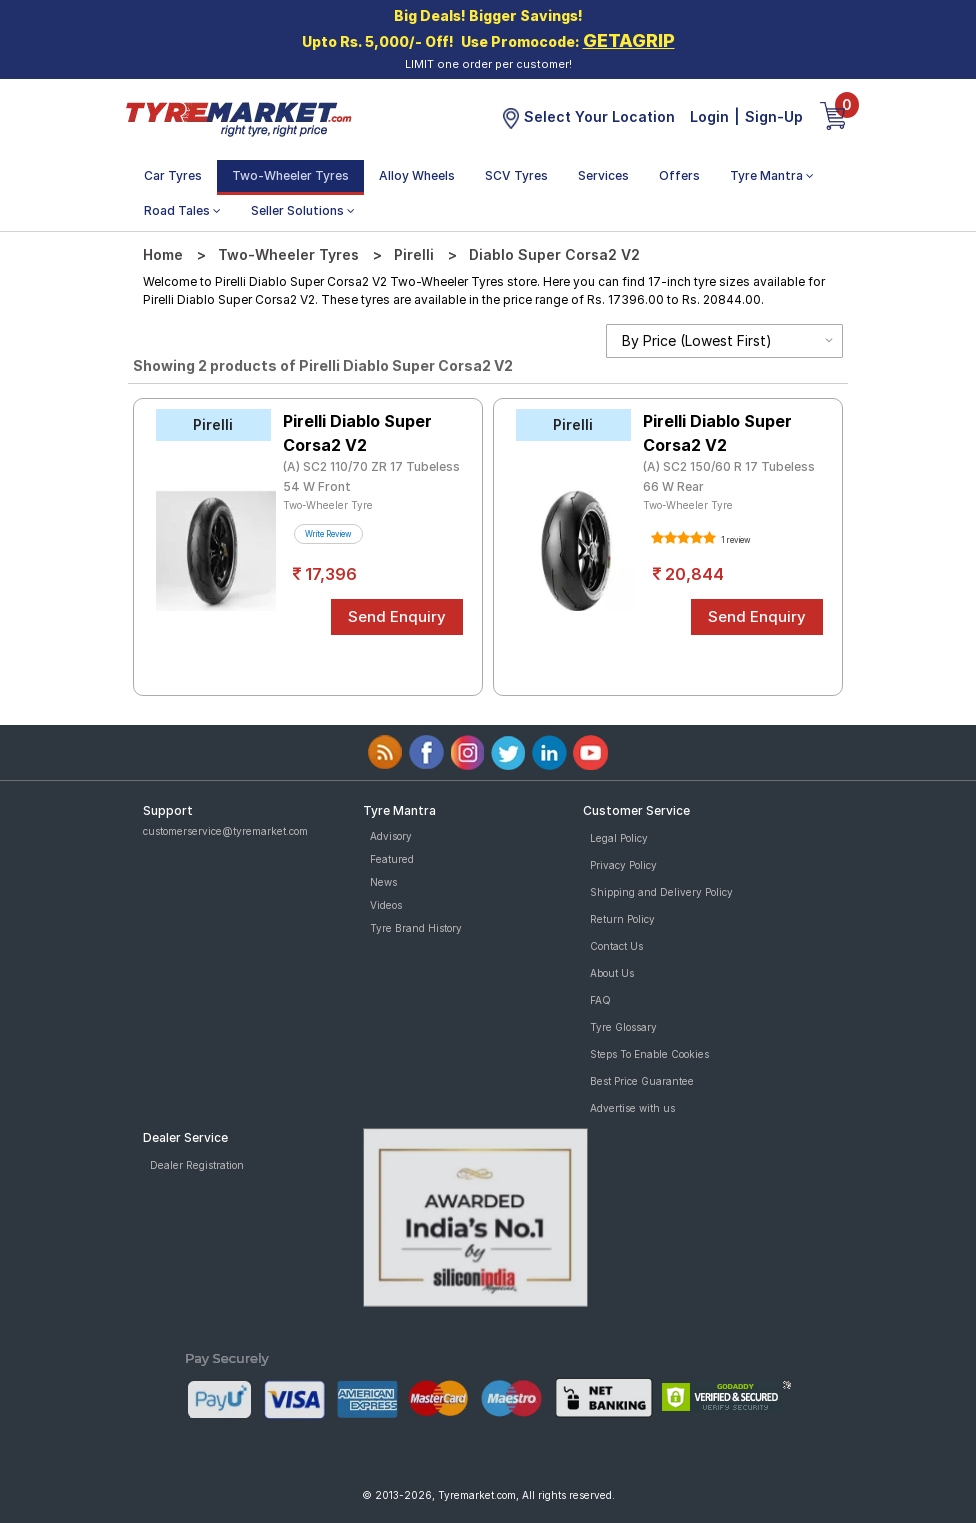  Describe the element at coordinates (416, 928) in the screenshot. I see `Tyre Brand History` at that location.